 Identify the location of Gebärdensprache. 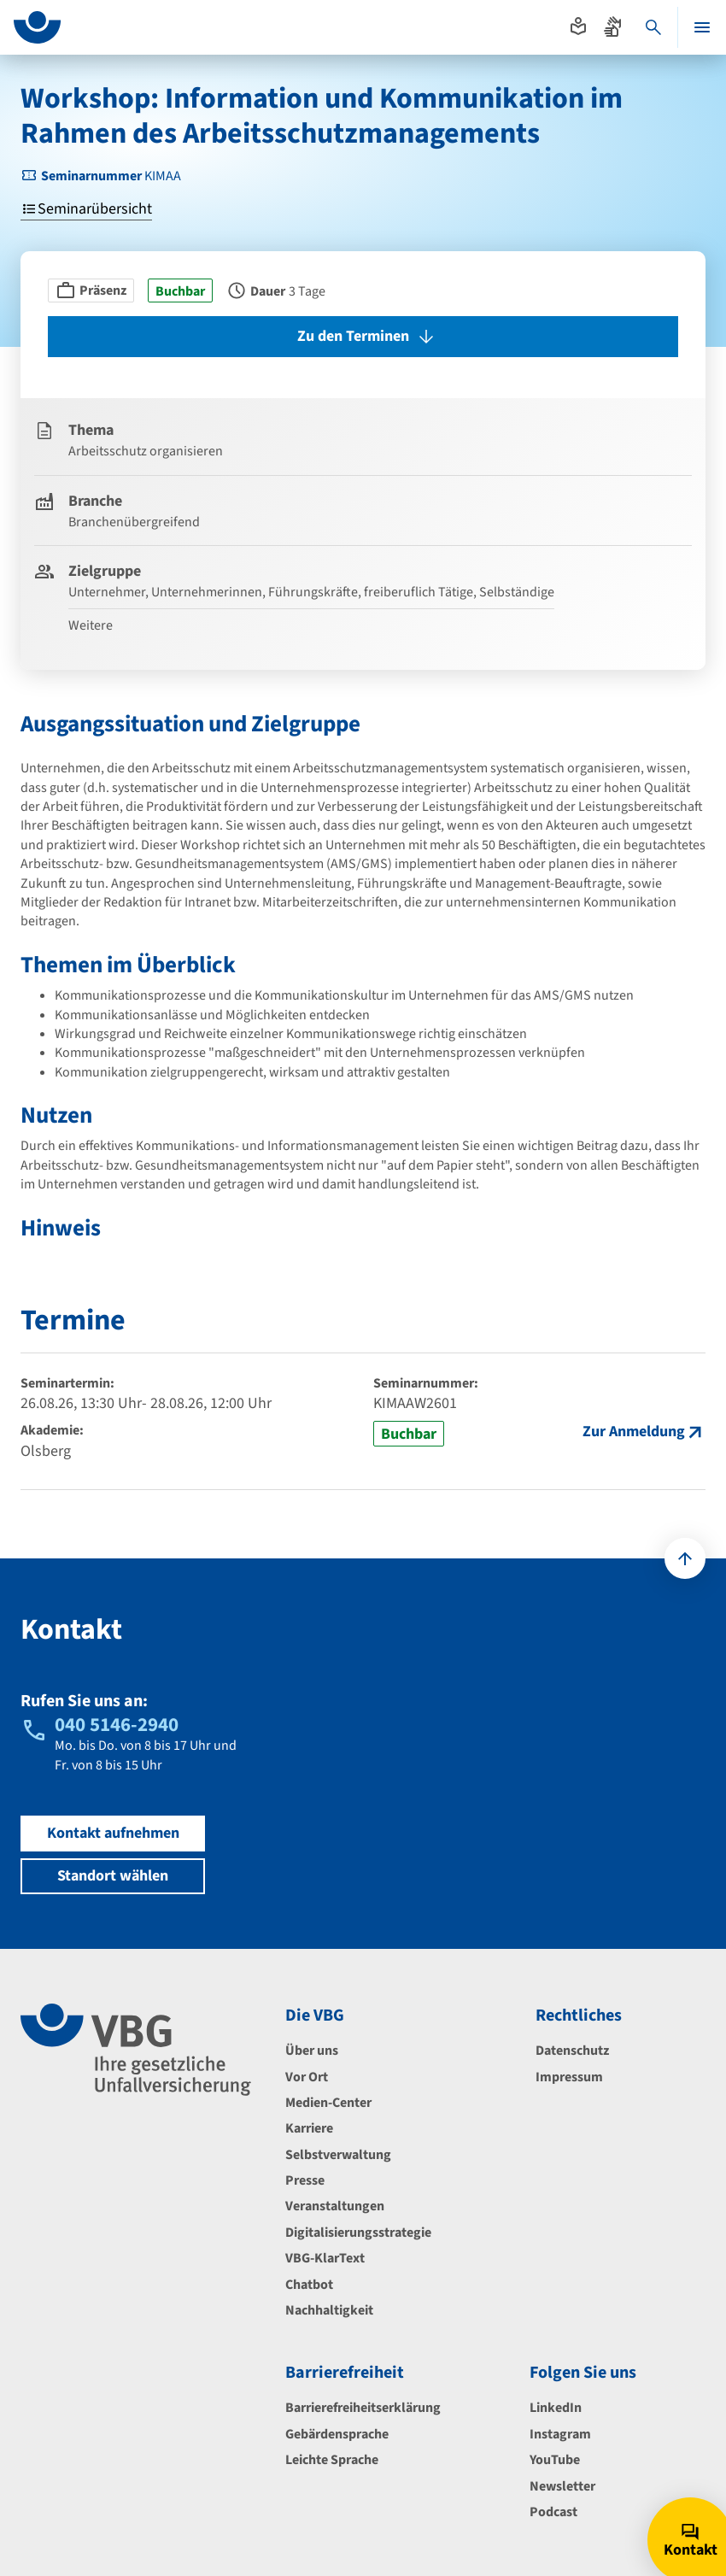
(337, 2434).